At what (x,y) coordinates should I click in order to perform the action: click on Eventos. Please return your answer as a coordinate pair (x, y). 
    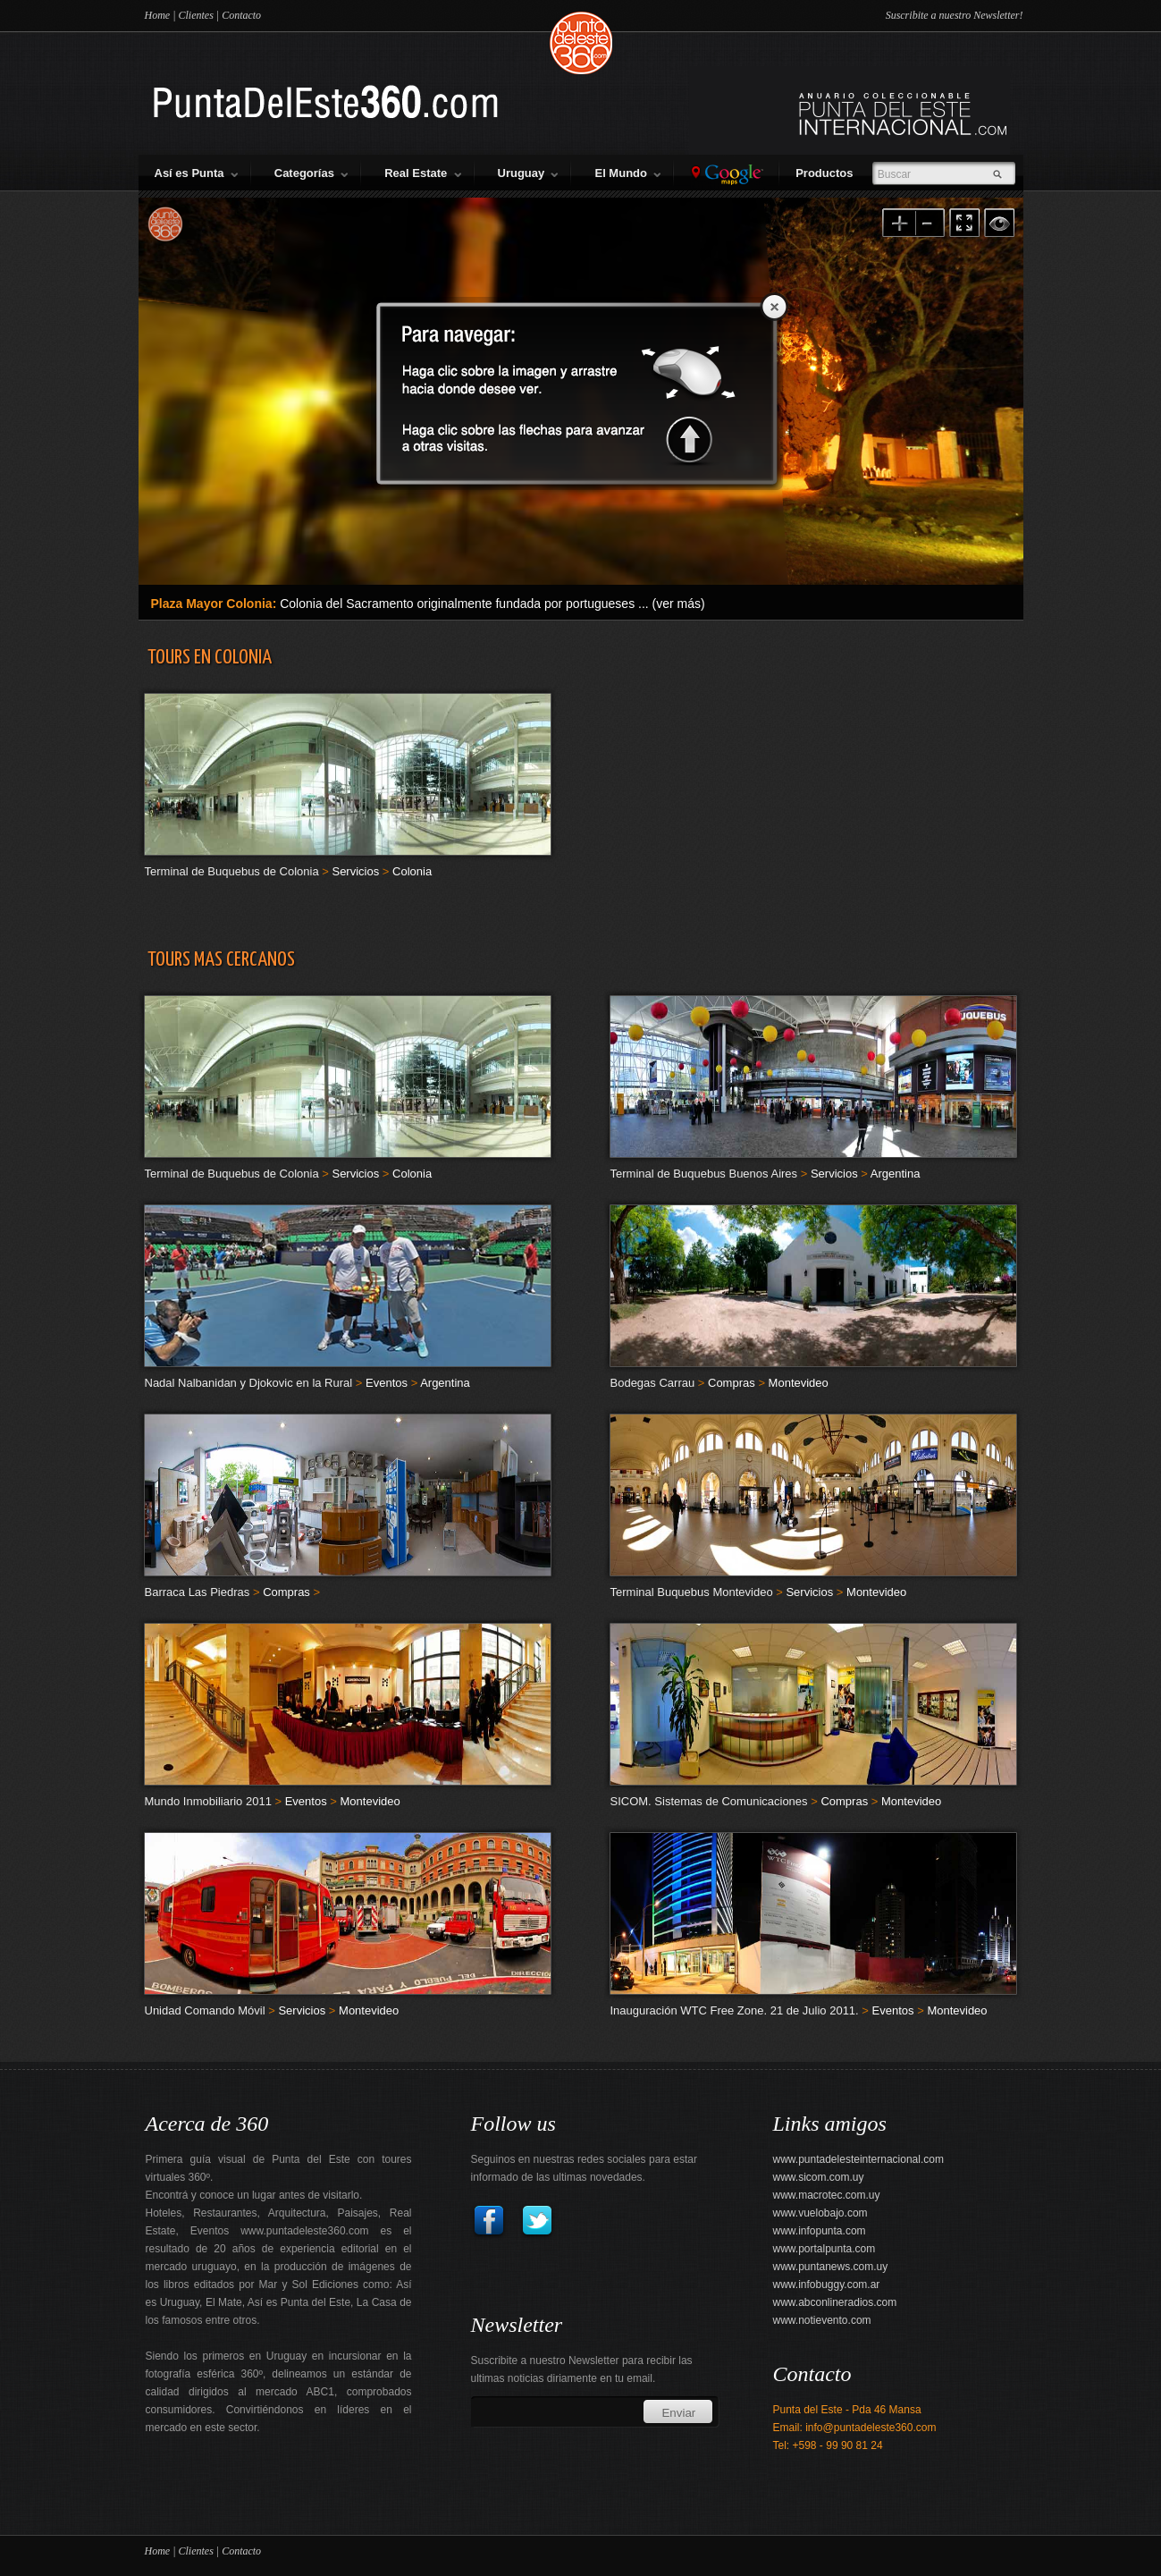
    Looking at the image, I should click on (387, 1382).